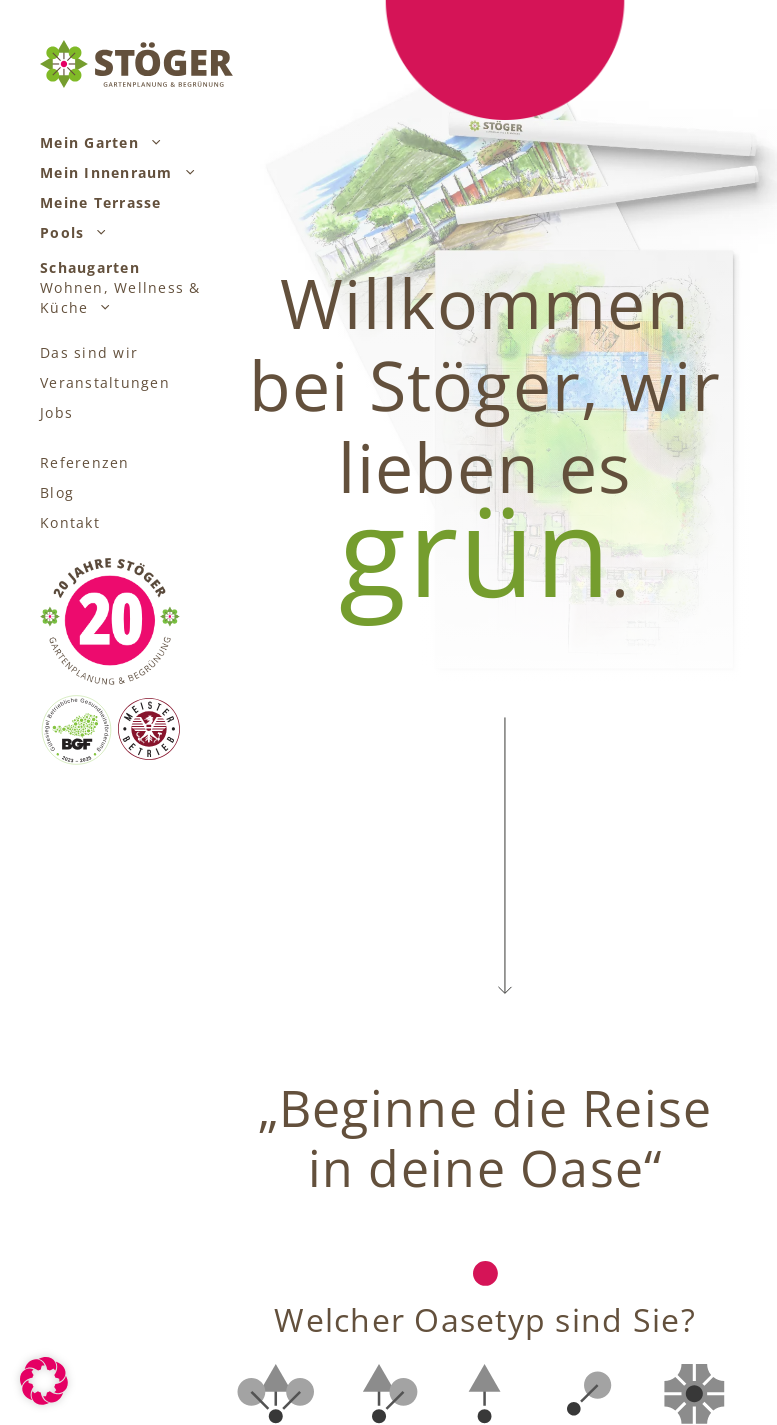  I want to click on Wohnen, Wellness & Küche, so click(120, 288).